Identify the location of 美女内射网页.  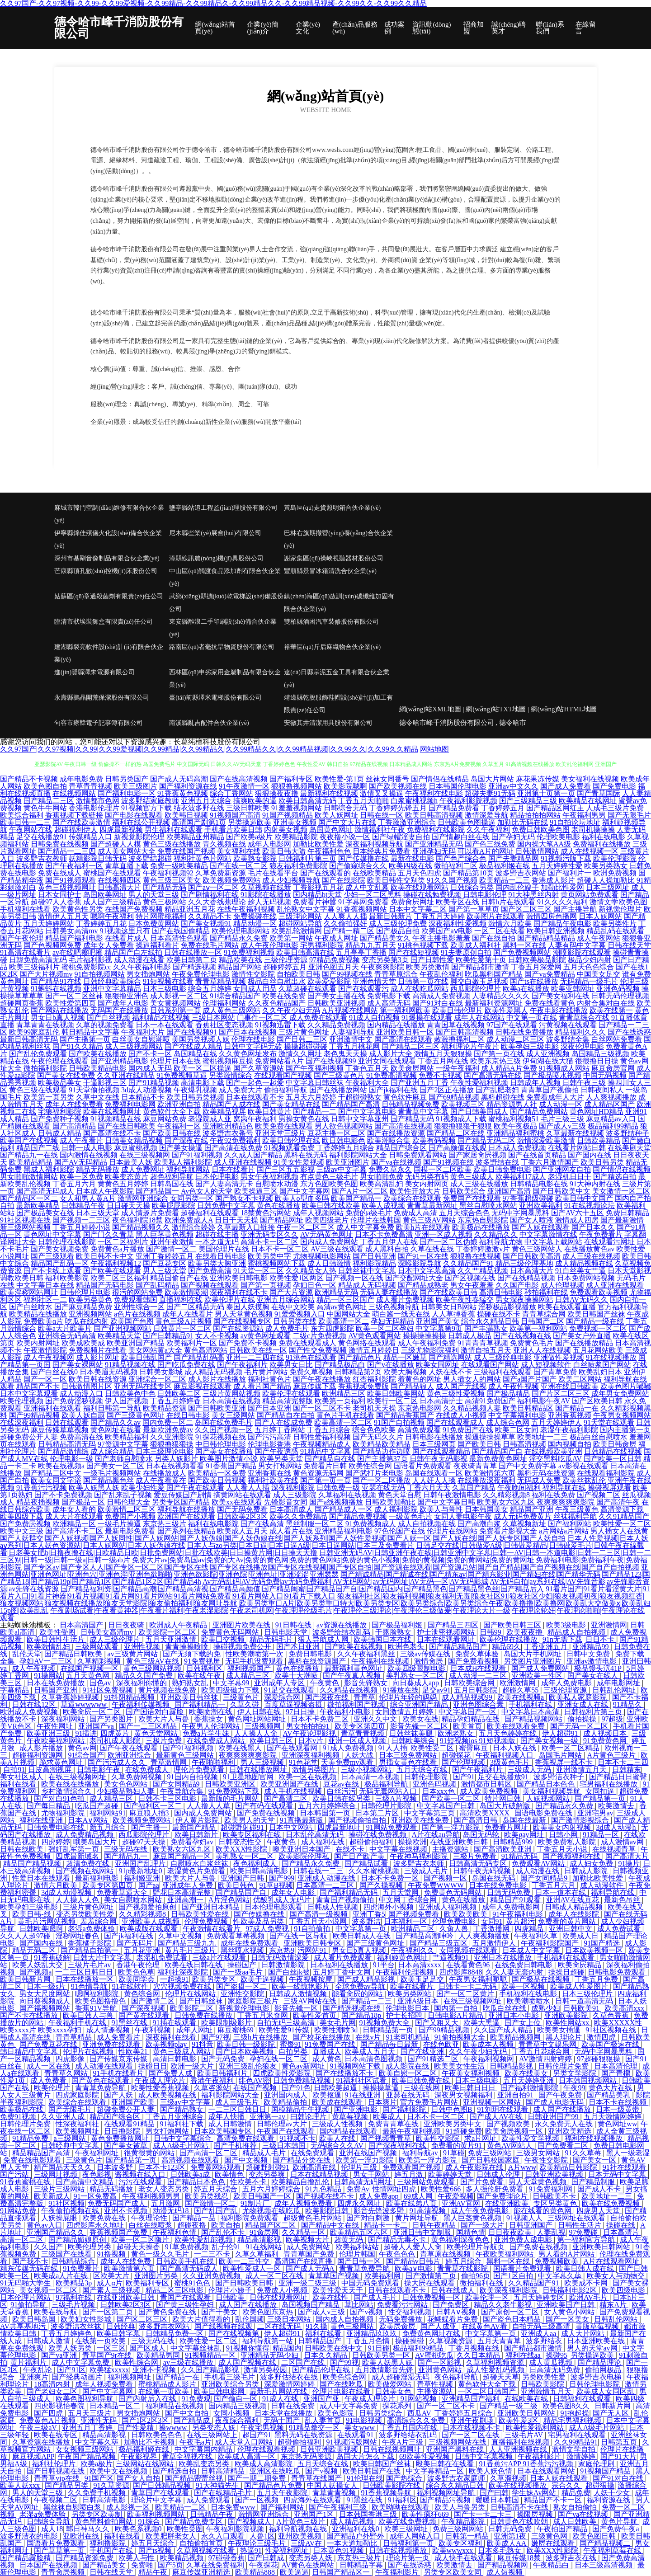
(426, 1184).